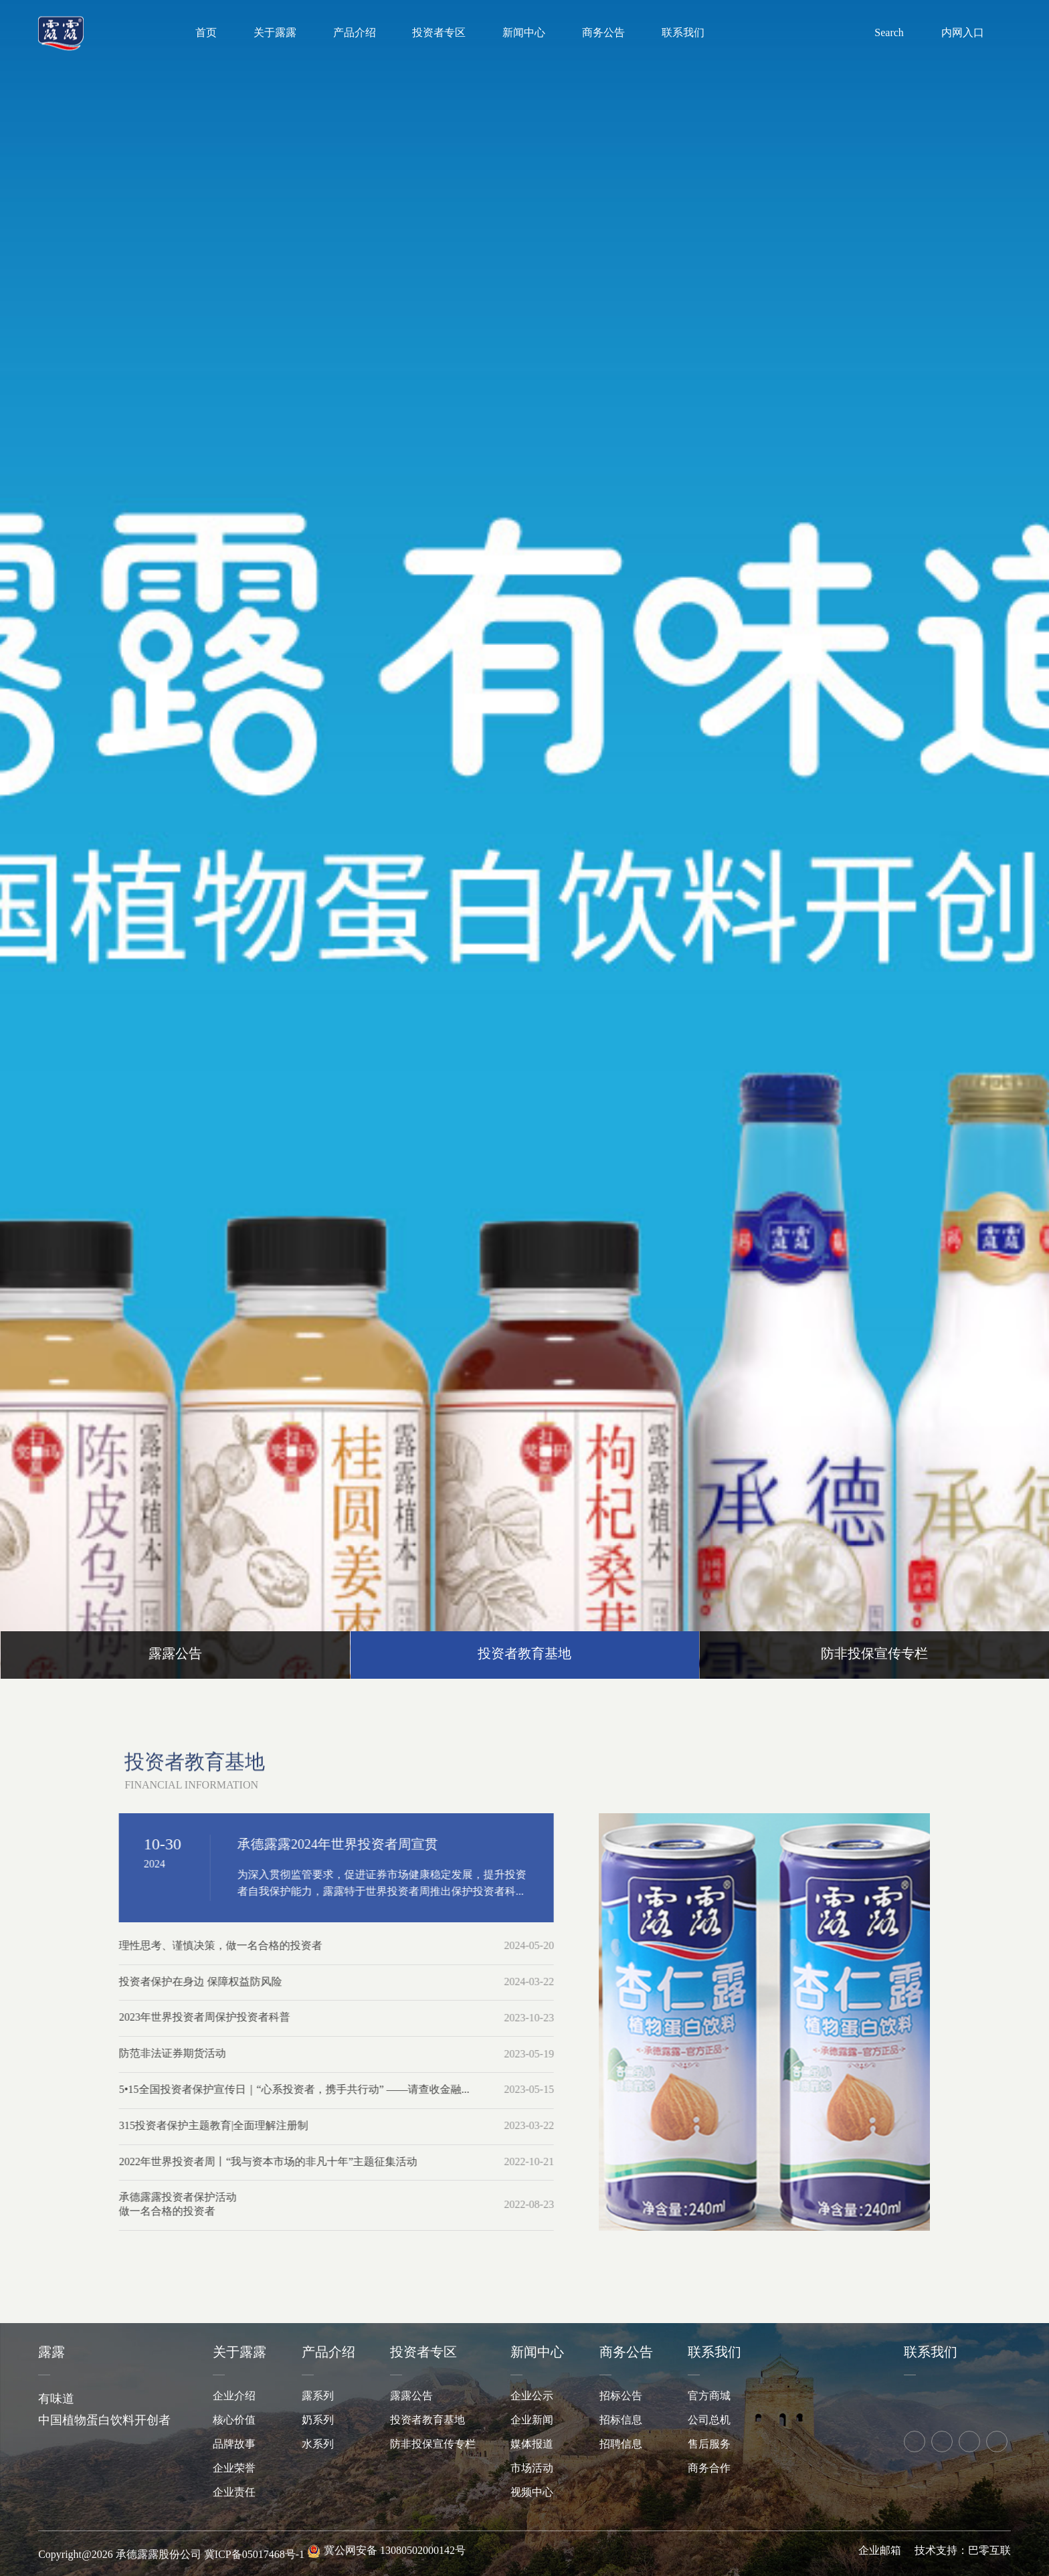  Describe the element at coordinates (889, 32) in the screenshot. I see `Search` at that location.